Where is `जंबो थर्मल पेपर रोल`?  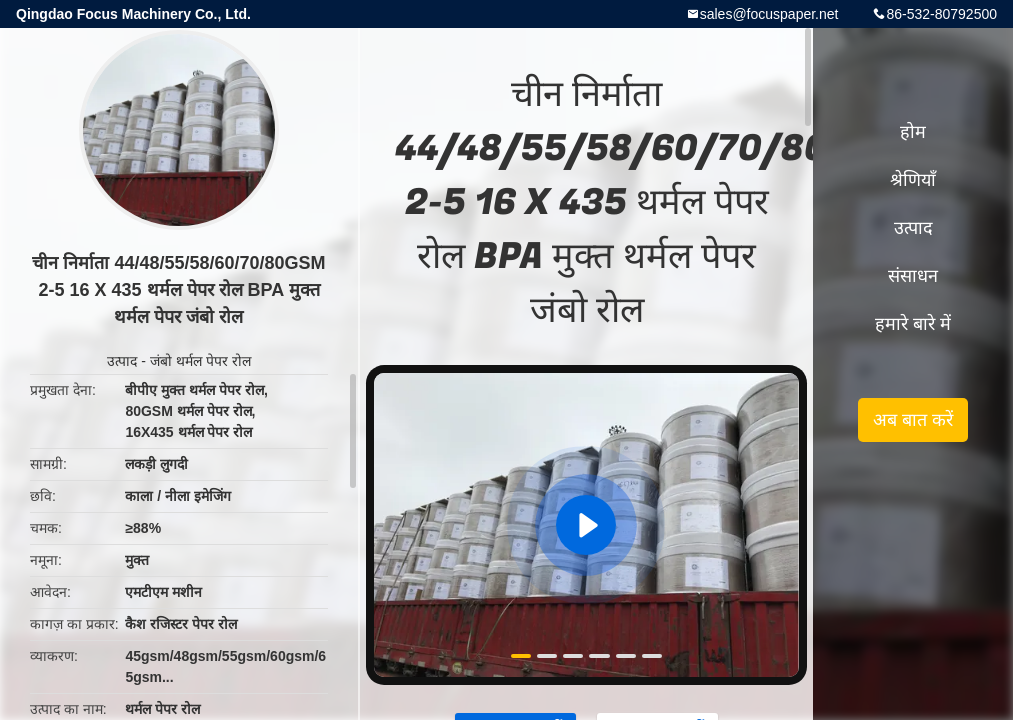
जंबो थर्मल पेपर रोल is located at coordinates (200, 361).